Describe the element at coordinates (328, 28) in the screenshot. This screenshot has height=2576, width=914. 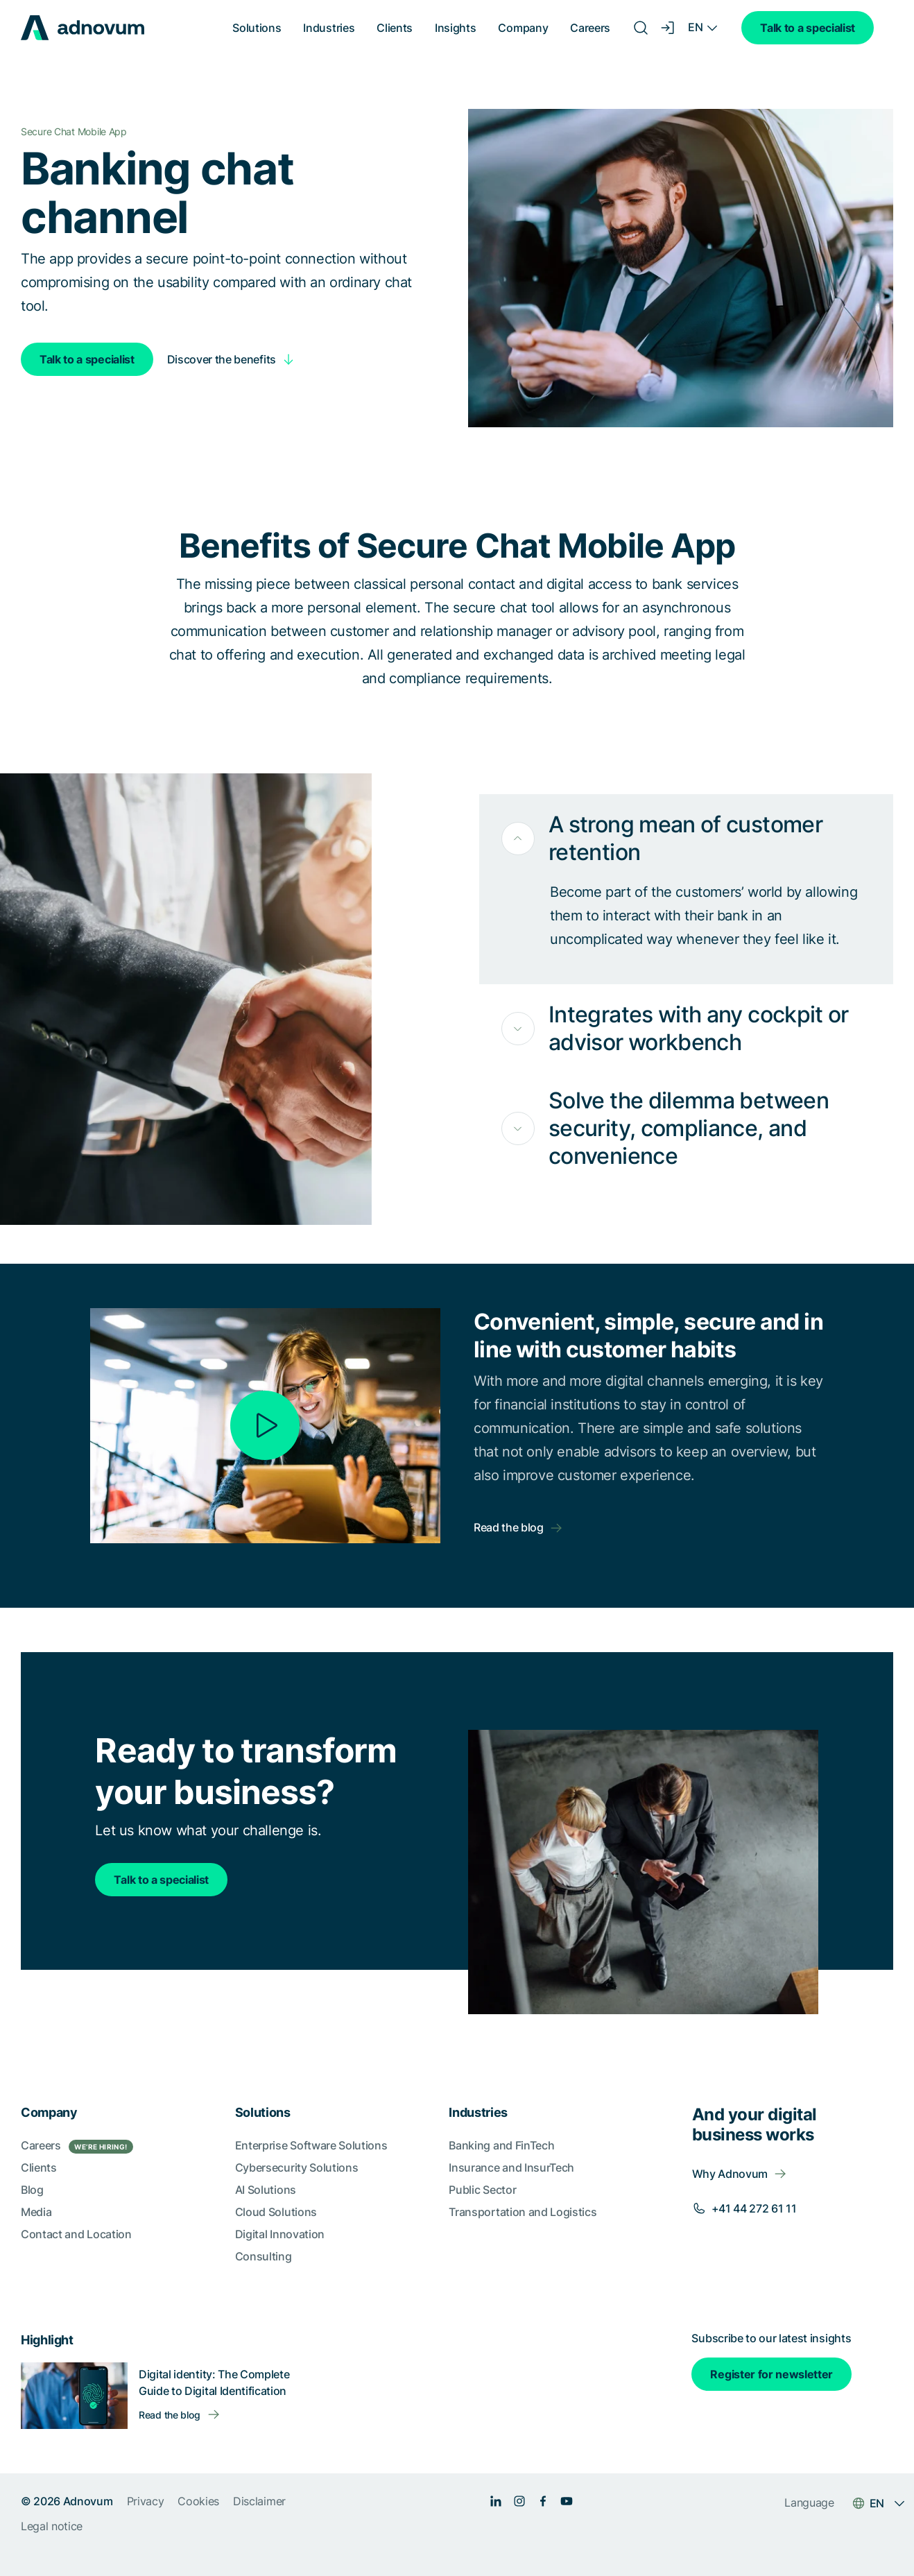
I see `Industries` at that location.